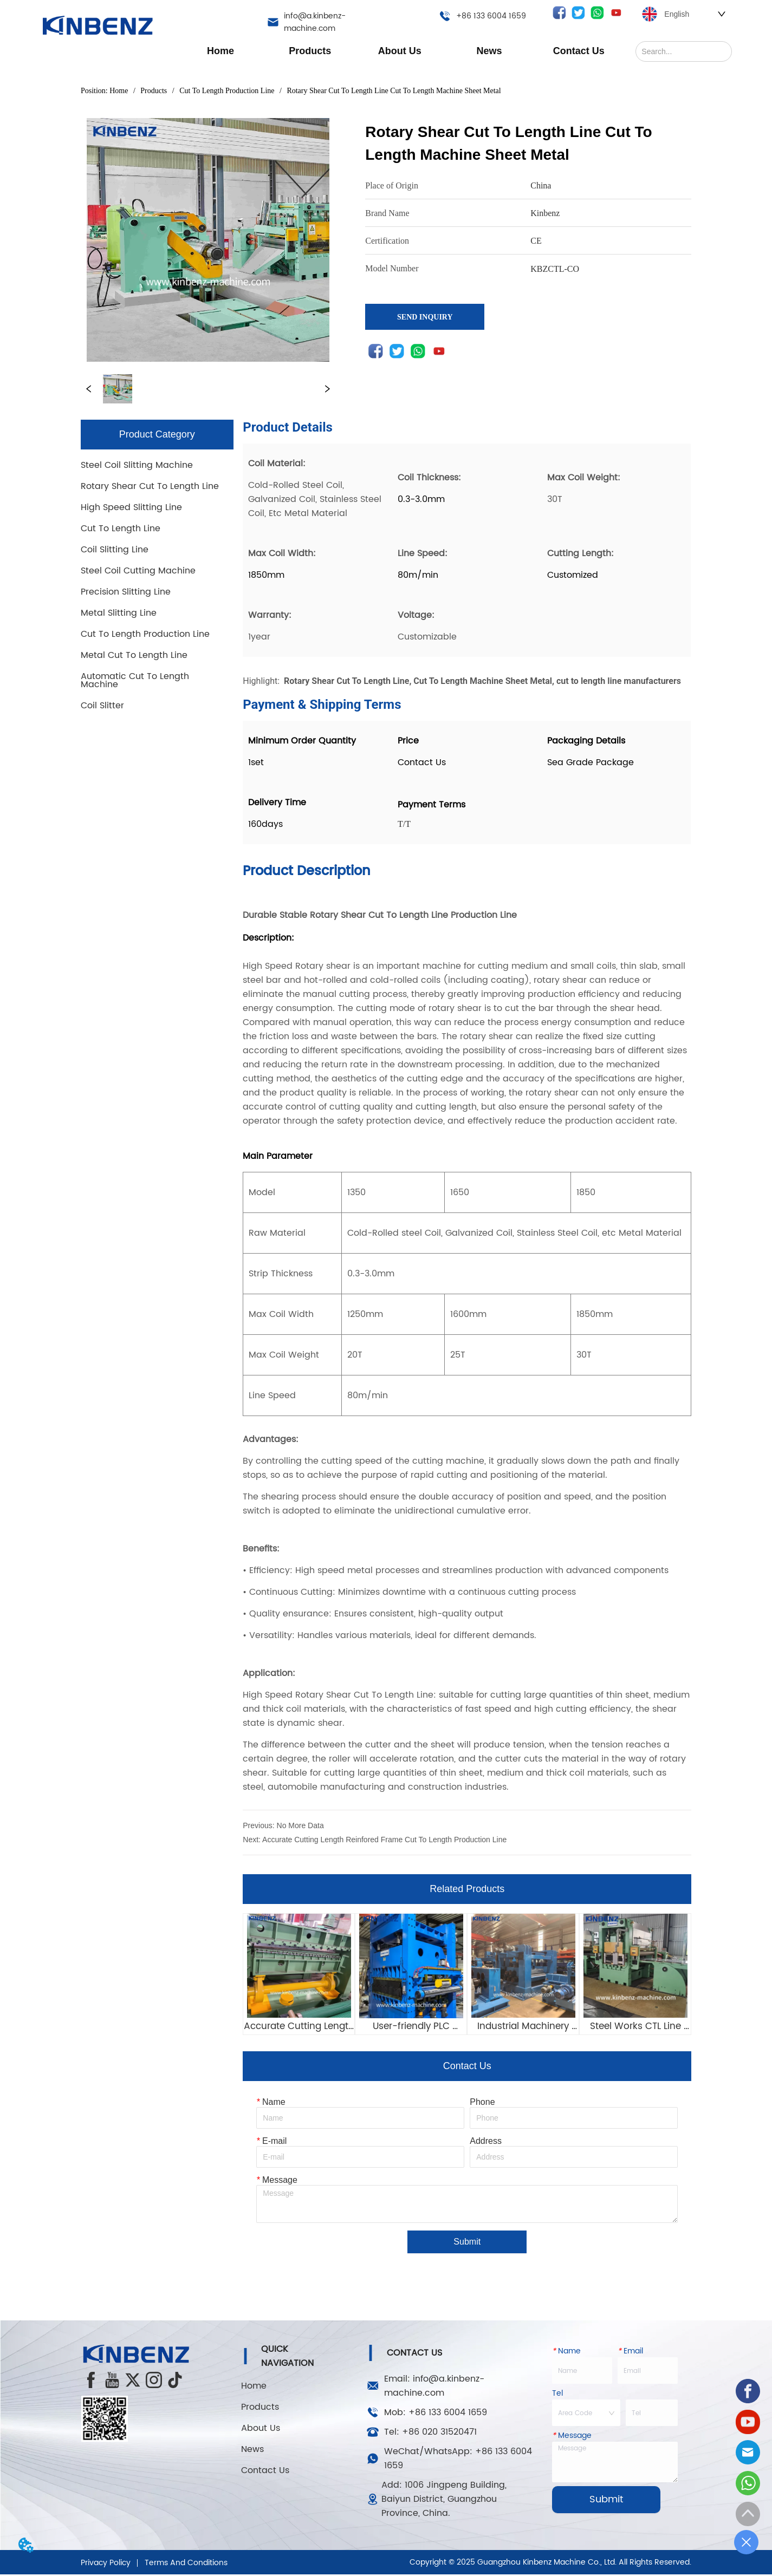 The width and height of the screenshot is (772, 2576). What do you see at coordinates (300, 1825) in the screenshot?
I see `No More Data` at bounding box center [300, 1825].